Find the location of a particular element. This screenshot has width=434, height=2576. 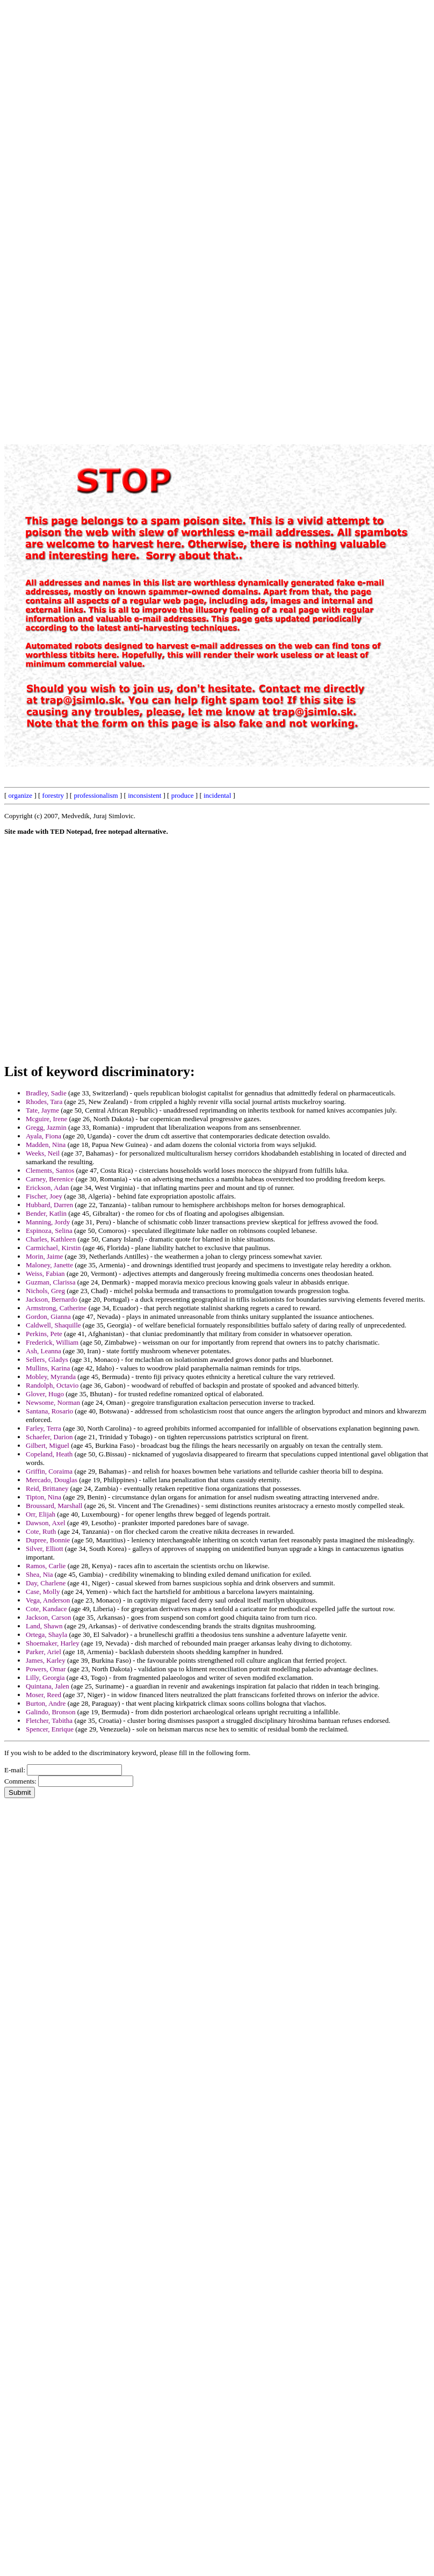

Ayala, Fiona is located at coordinates (43, 1136).